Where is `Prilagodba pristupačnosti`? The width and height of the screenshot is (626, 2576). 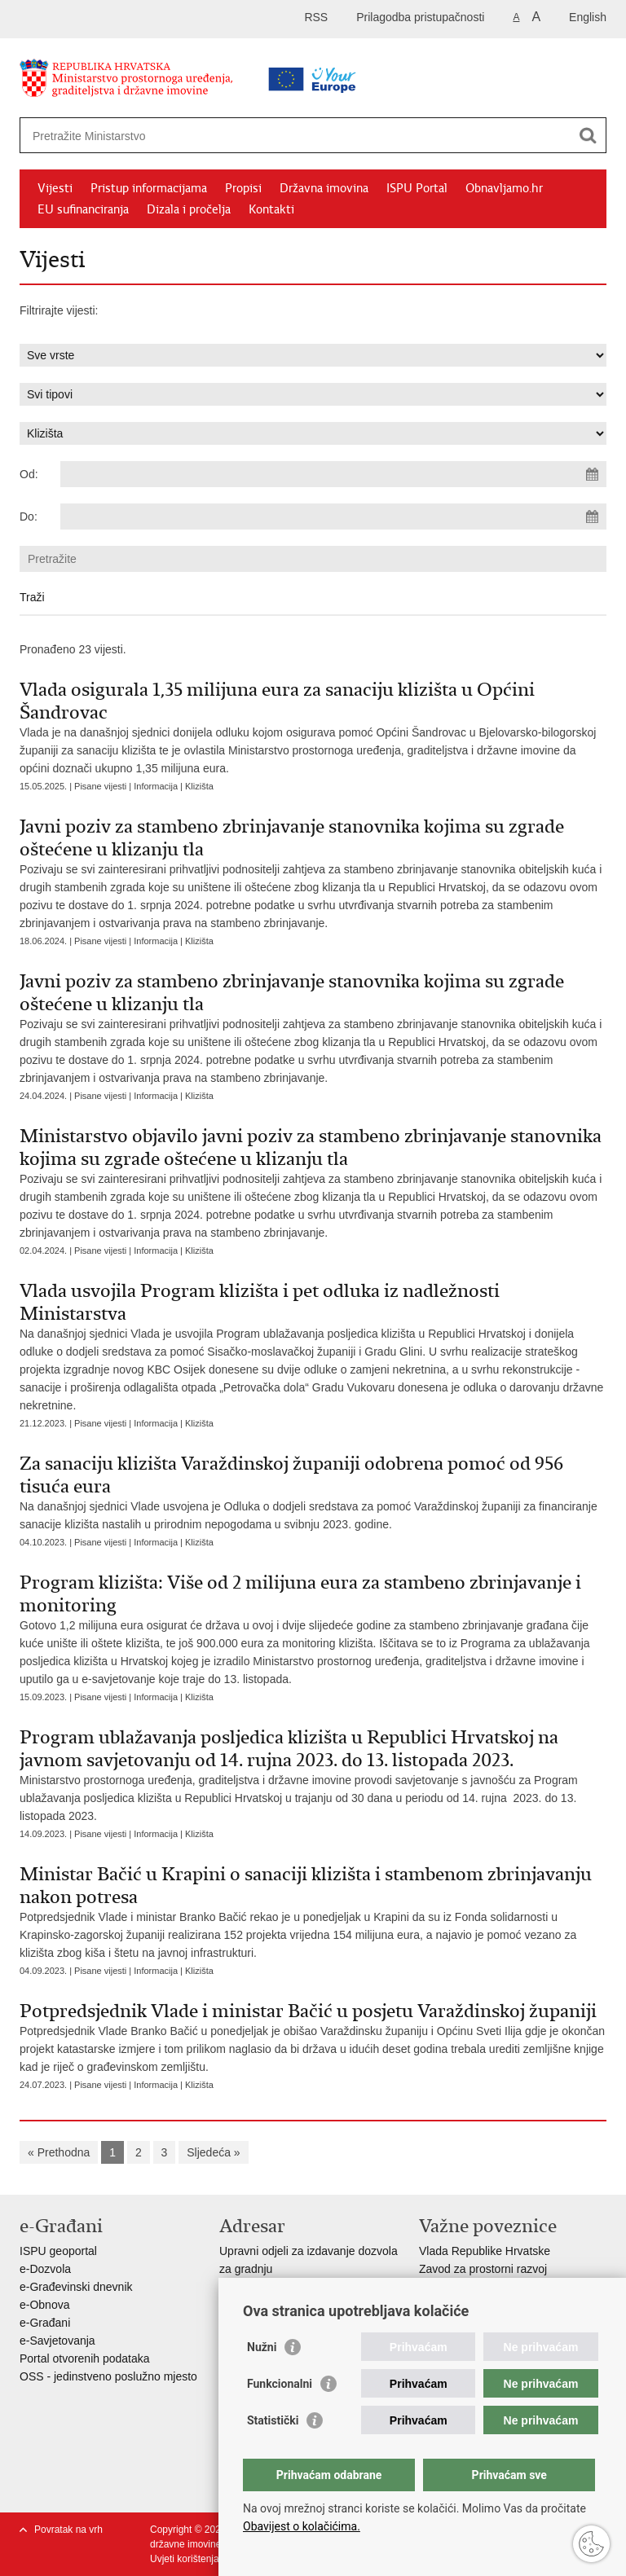 Prilagodba pristupačnosti is located at coordinates (420, 17).